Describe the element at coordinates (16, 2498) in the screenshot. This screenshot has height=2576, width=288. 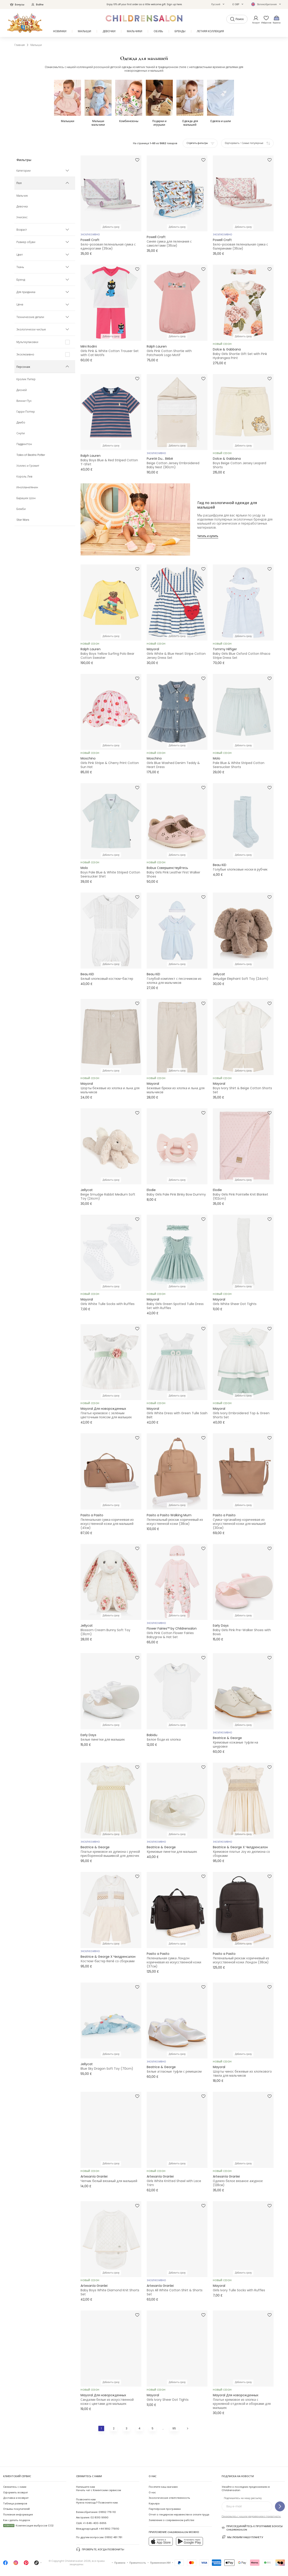
I see `Доставка и возврат` at that location.